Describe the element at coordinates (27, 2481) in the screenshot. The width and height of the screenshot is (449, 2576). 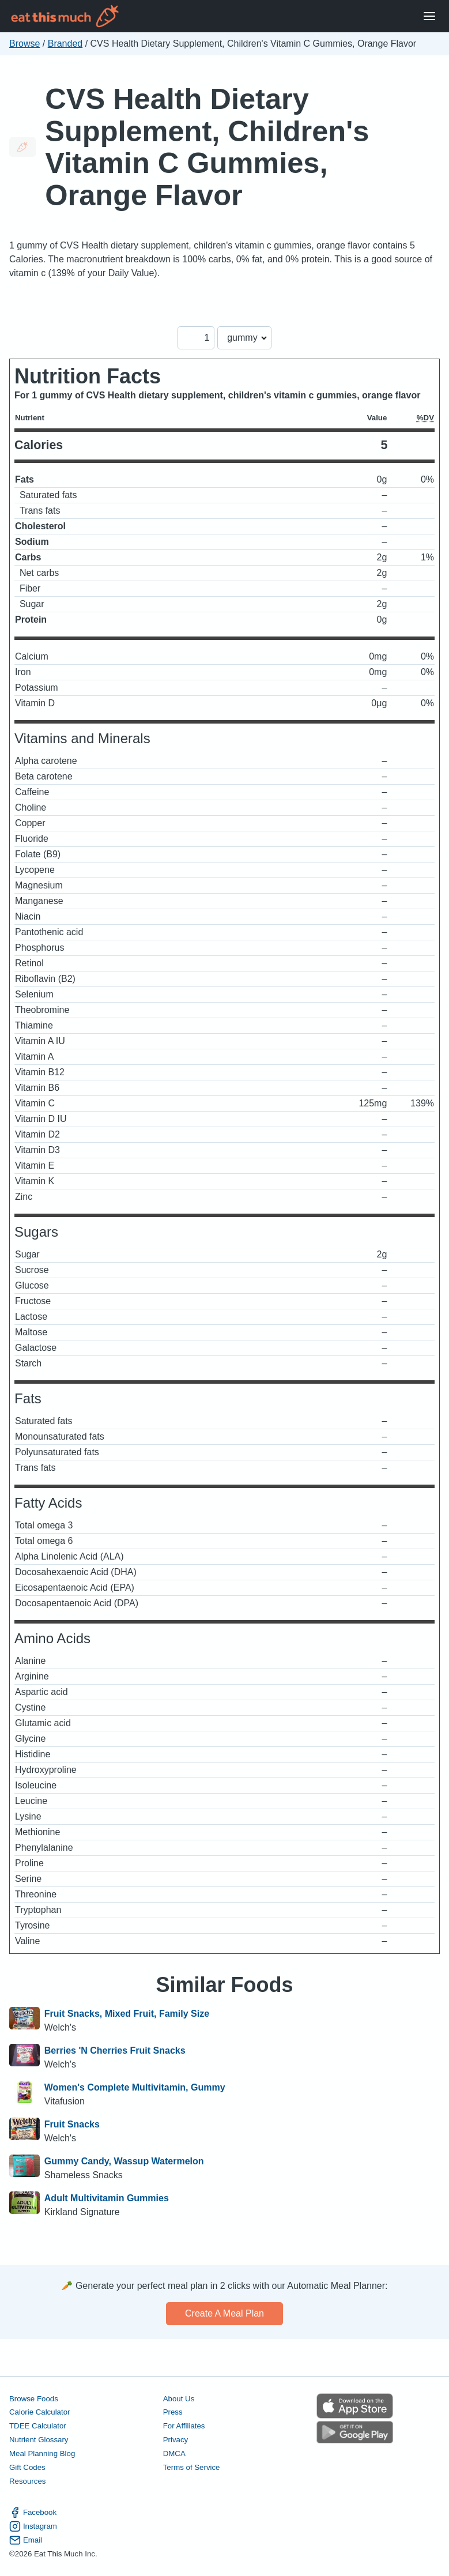
I see `Resources` at that location.